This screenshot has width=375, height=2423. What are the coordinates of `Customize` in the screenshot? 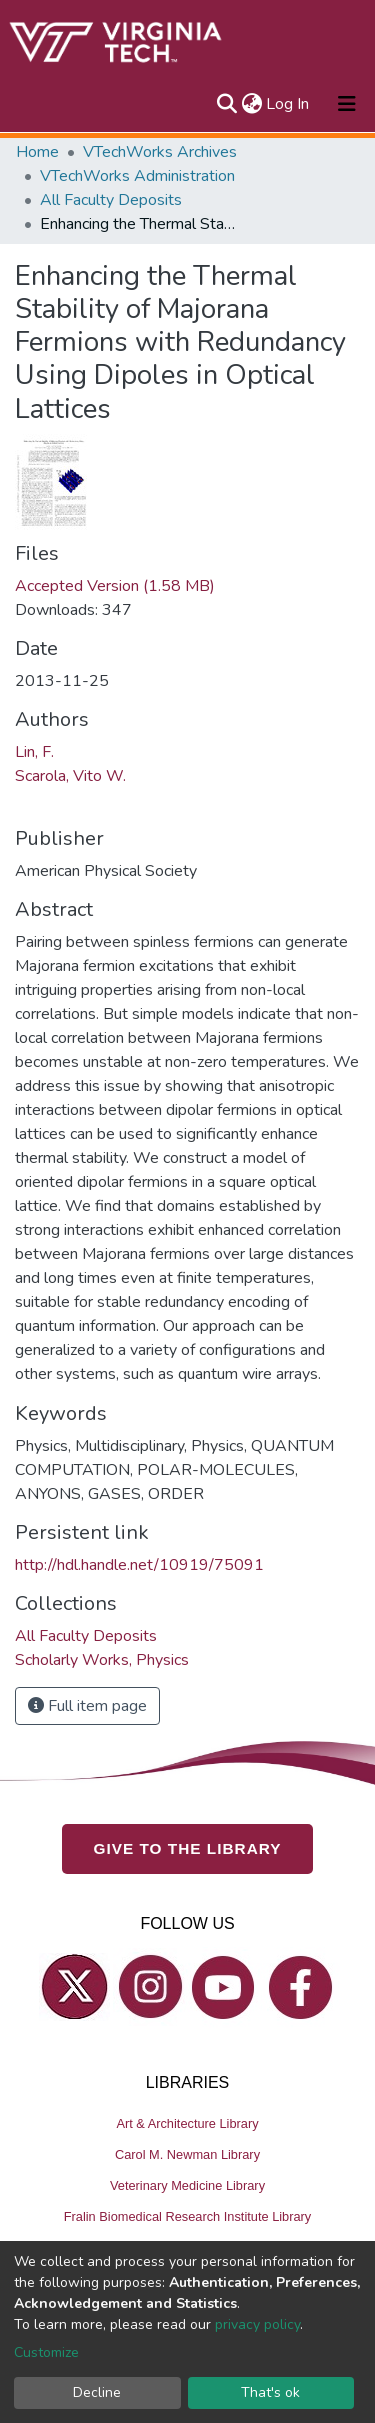 It's located at (46, 2352).